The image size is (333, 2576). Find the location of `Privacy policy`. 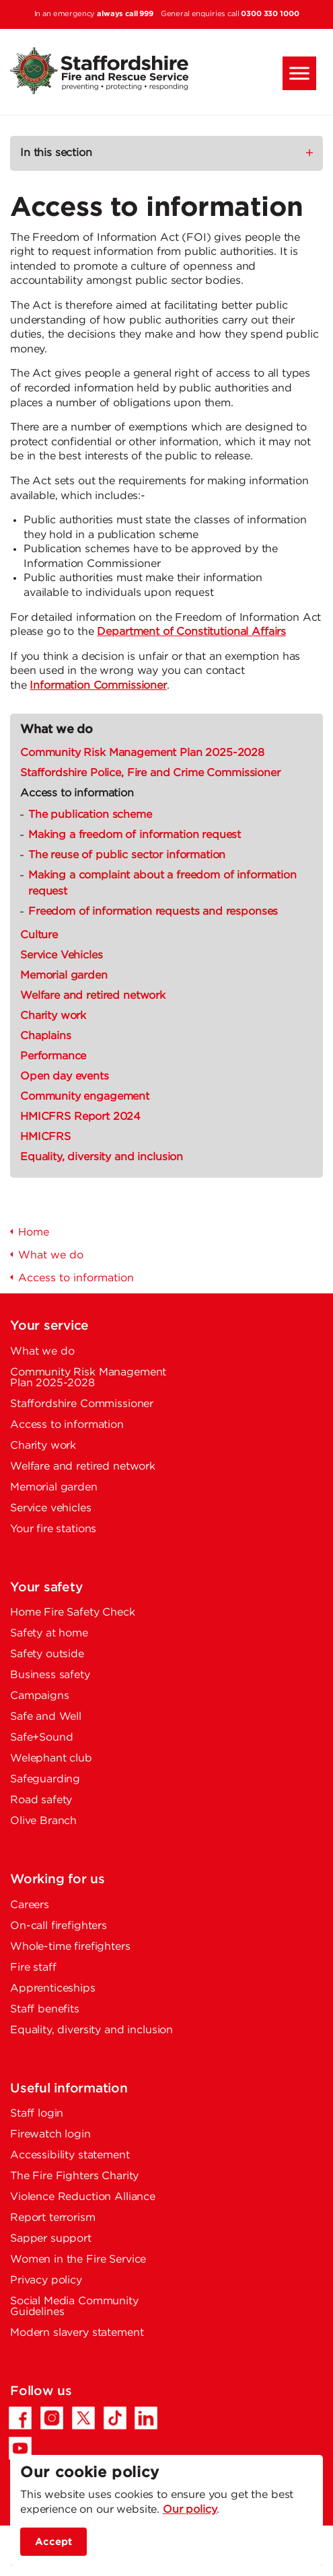

Privacy policy is located at coordinates (46, 2280).